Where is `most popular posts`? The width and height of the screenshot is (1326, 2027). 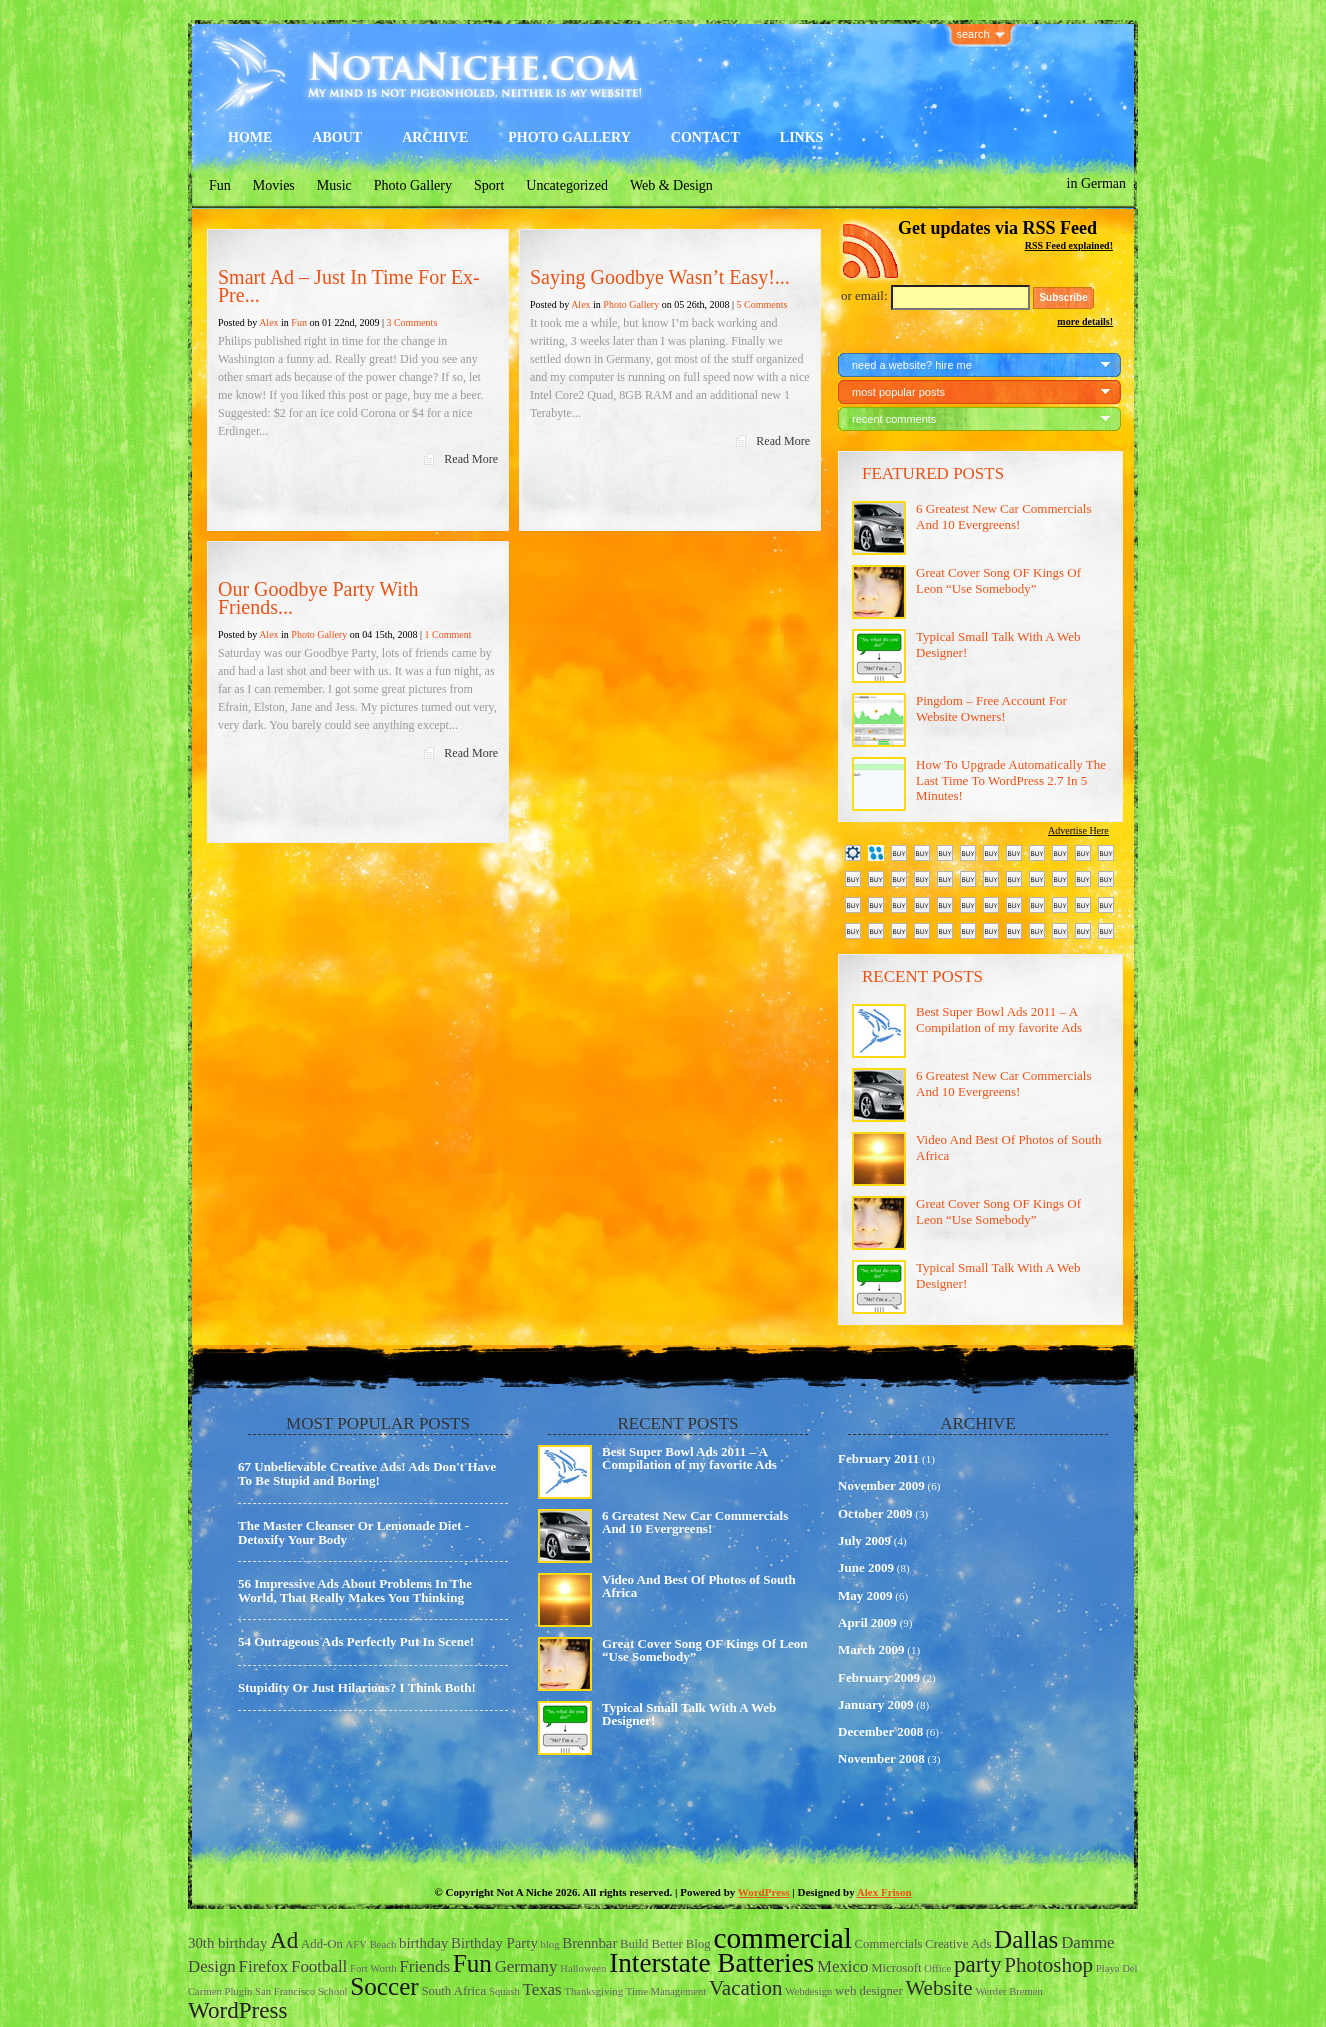 most popular posts is located at coordinates (898, 392).